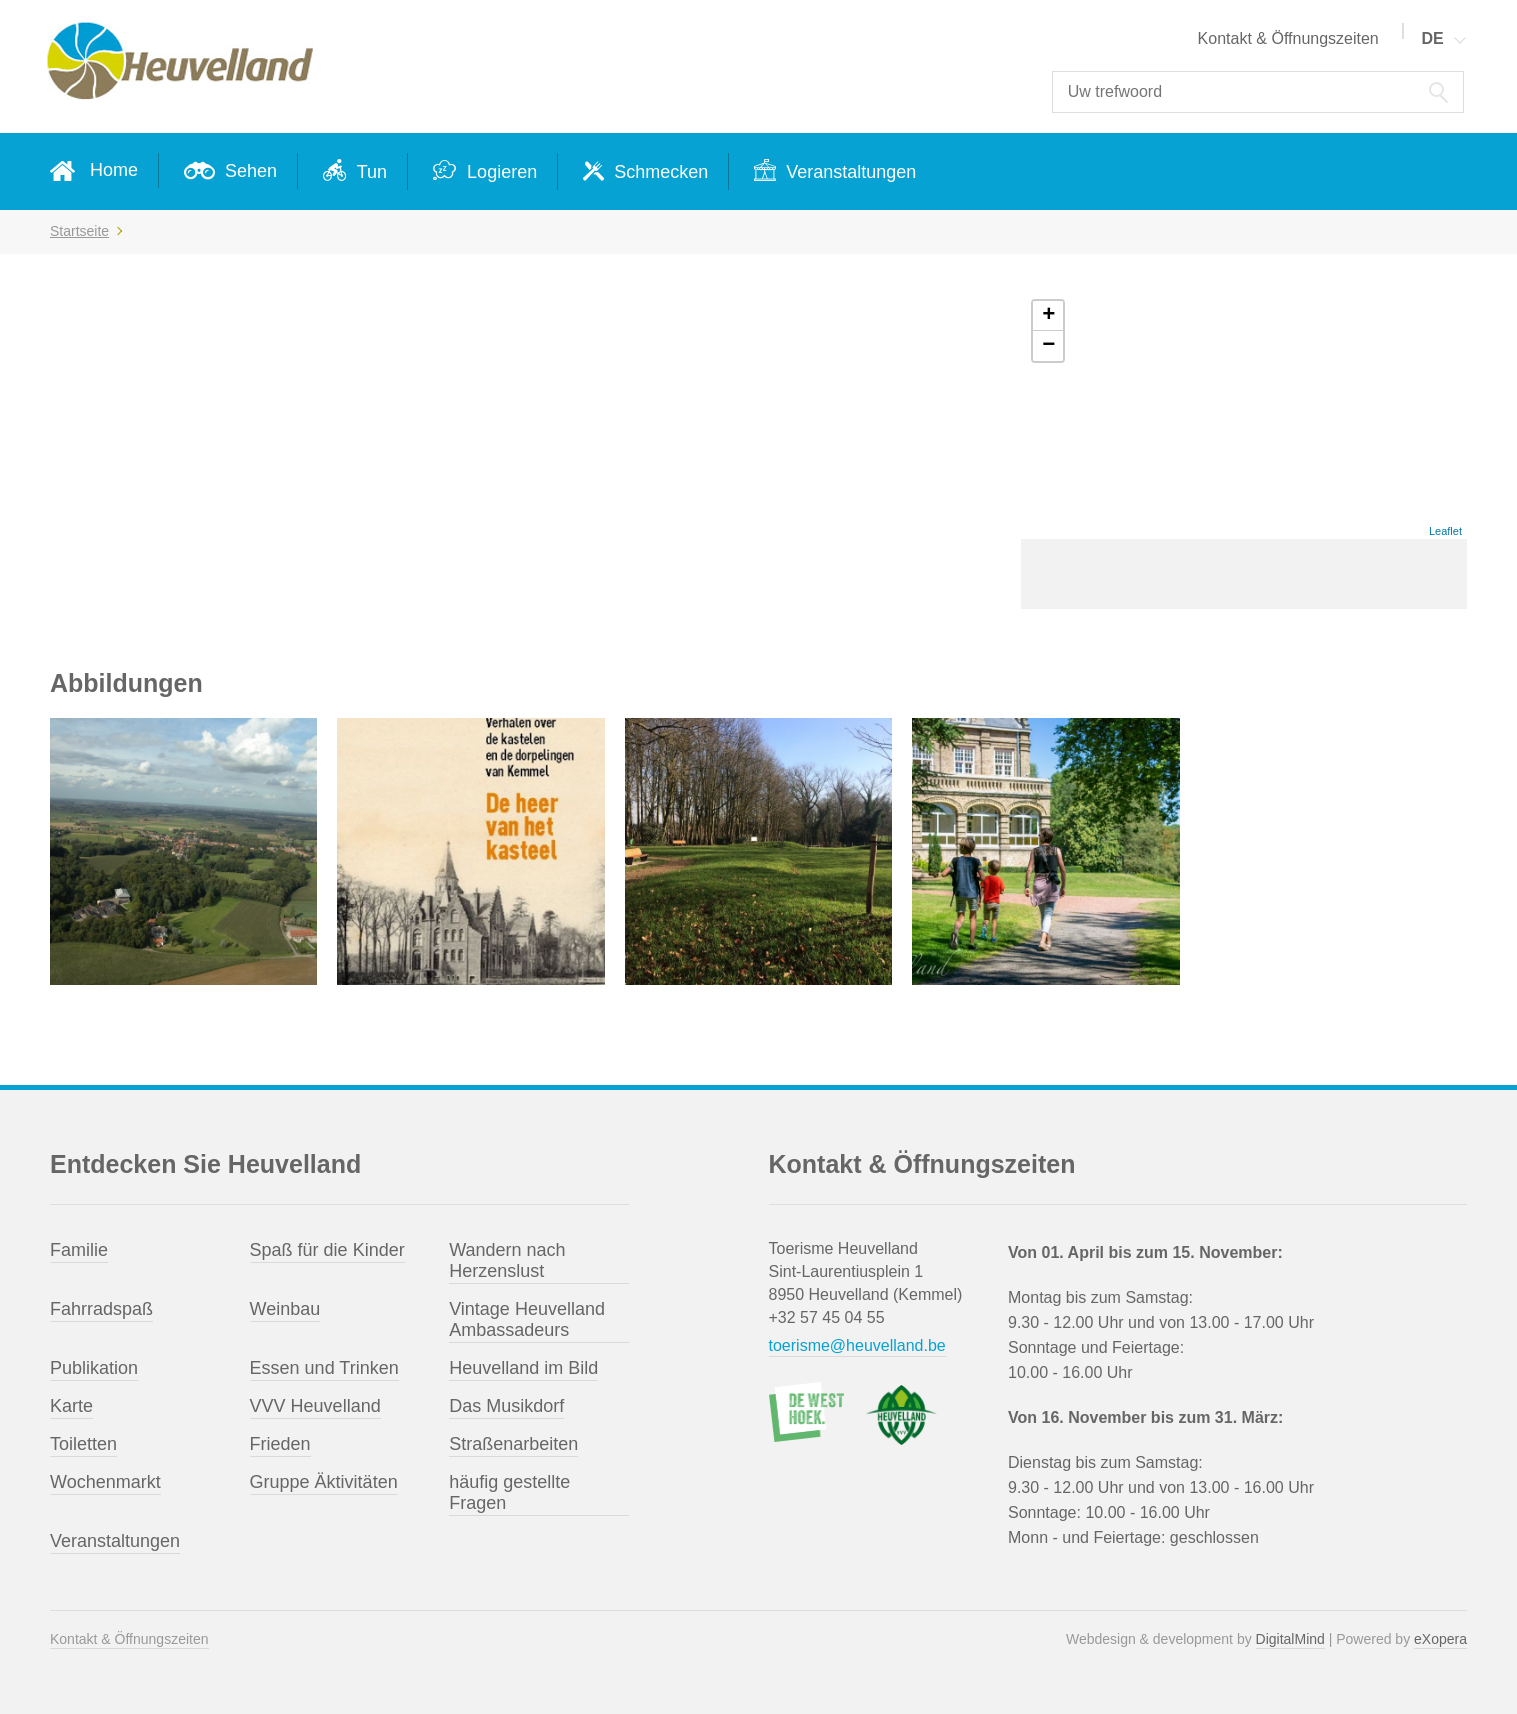 Image resolution: width=1517 pixels, height=1714 pixels. What do you see at coordinates (83, 1444) in the screenshot?
I see `Toiletten` at bounding box center [83, 1444].